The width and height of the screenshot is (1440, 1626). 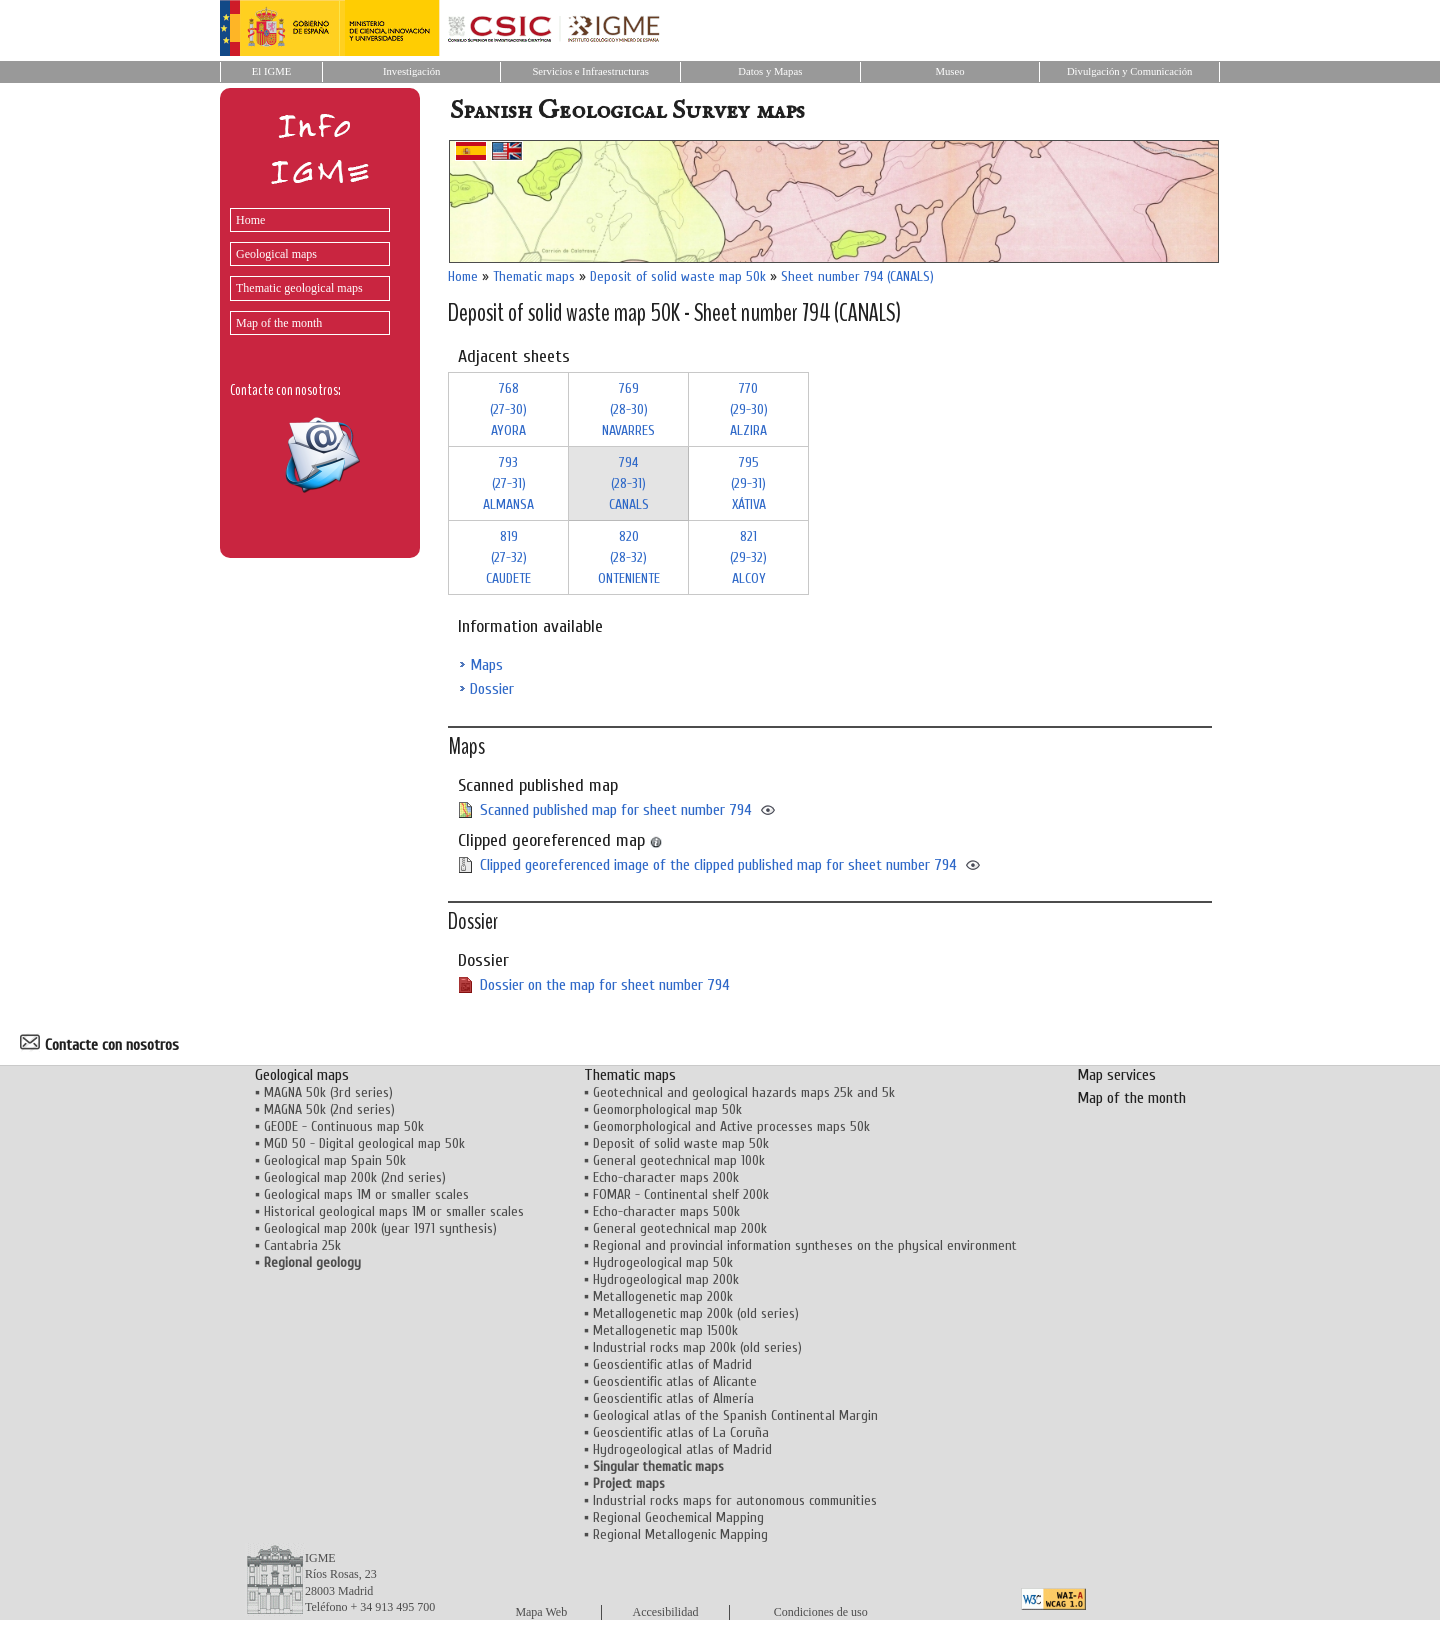 What do you see at coordinates (681, 1194) in the screenshot?
I see `FOMAR - Continental shelf 200k` at bounding box center [681, 1194].